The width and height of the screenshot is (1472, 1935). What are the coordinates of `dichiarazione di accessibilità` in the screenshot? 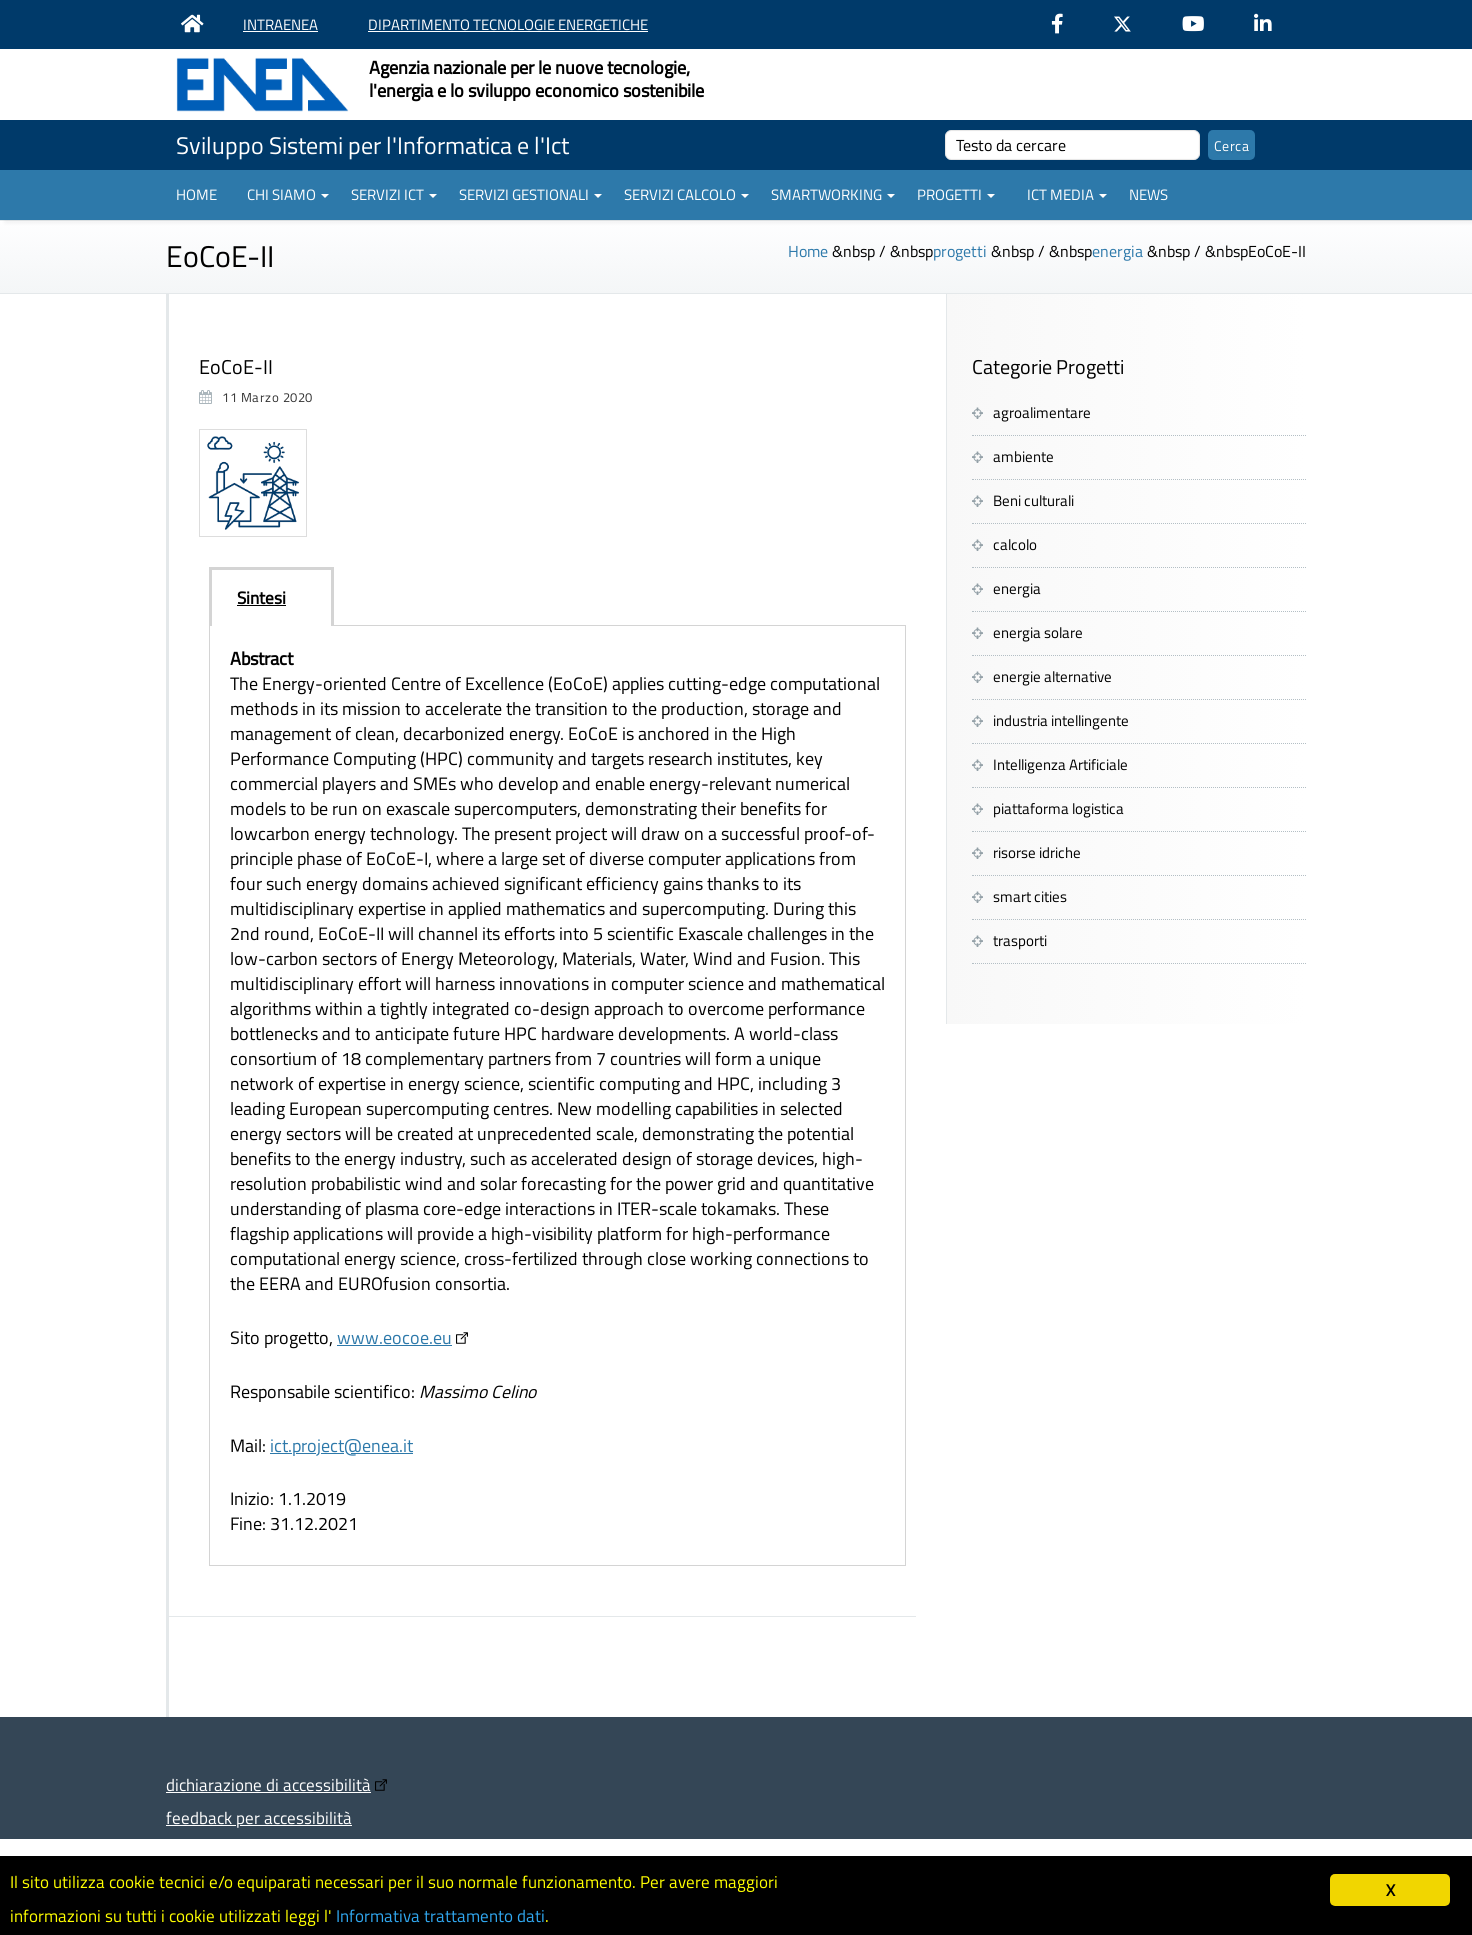 It's located at (268, 1784).